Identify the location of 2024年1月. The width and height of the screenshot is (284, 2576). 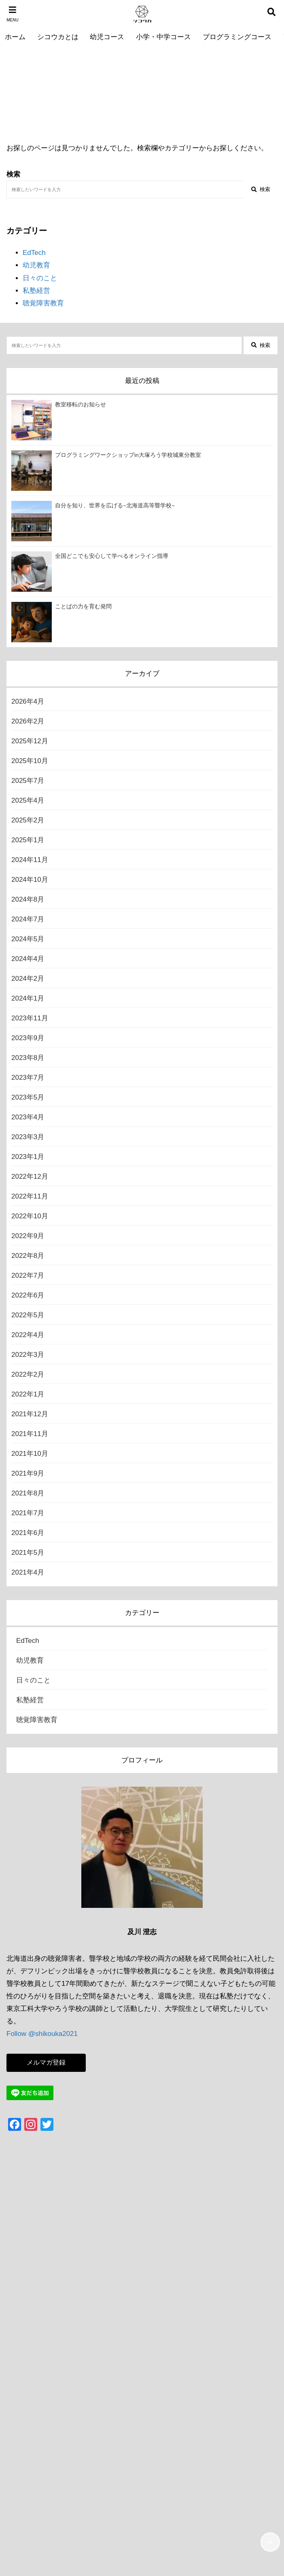
(27, 998).